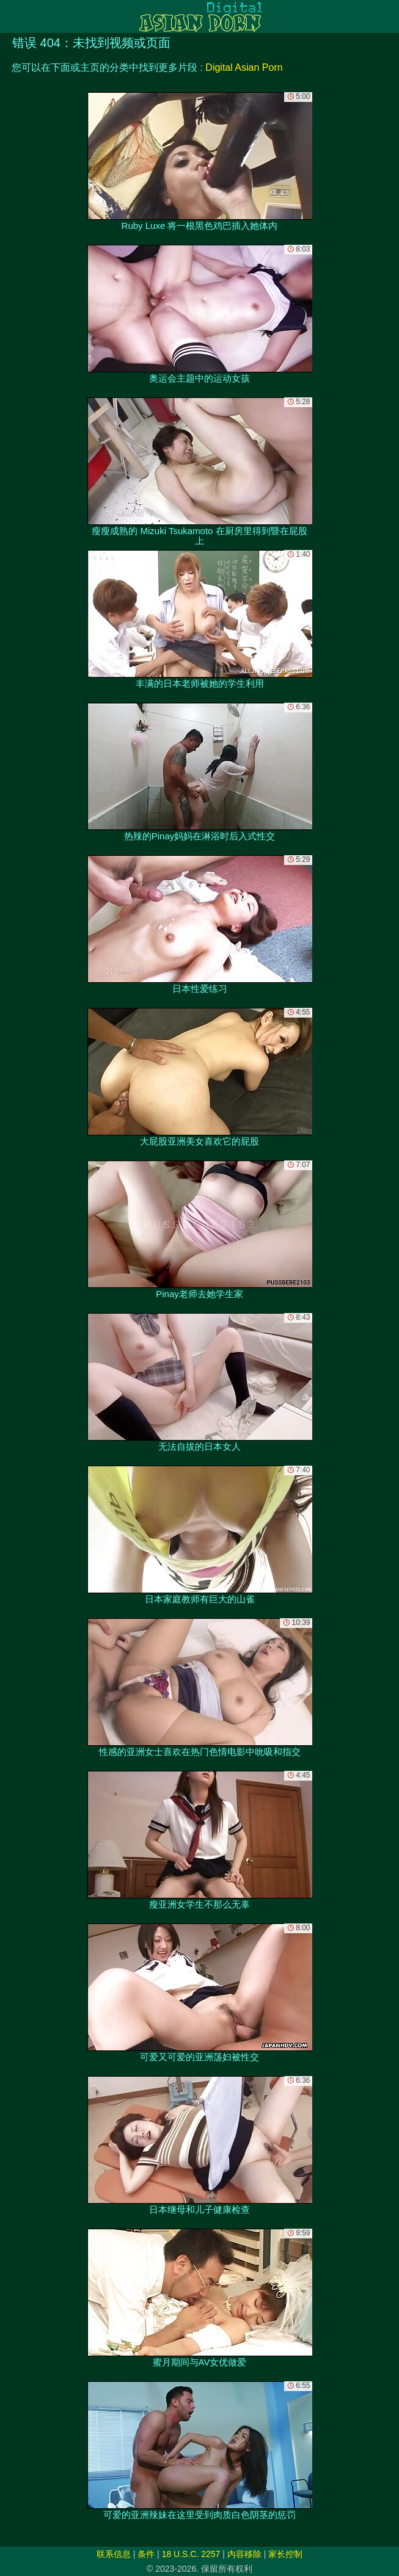 Image resolution: width=399 pixels, height=2576 pixels. Describe the element at coordinates (244, 2554) in the screenshot. I see `内容移除` at that location.